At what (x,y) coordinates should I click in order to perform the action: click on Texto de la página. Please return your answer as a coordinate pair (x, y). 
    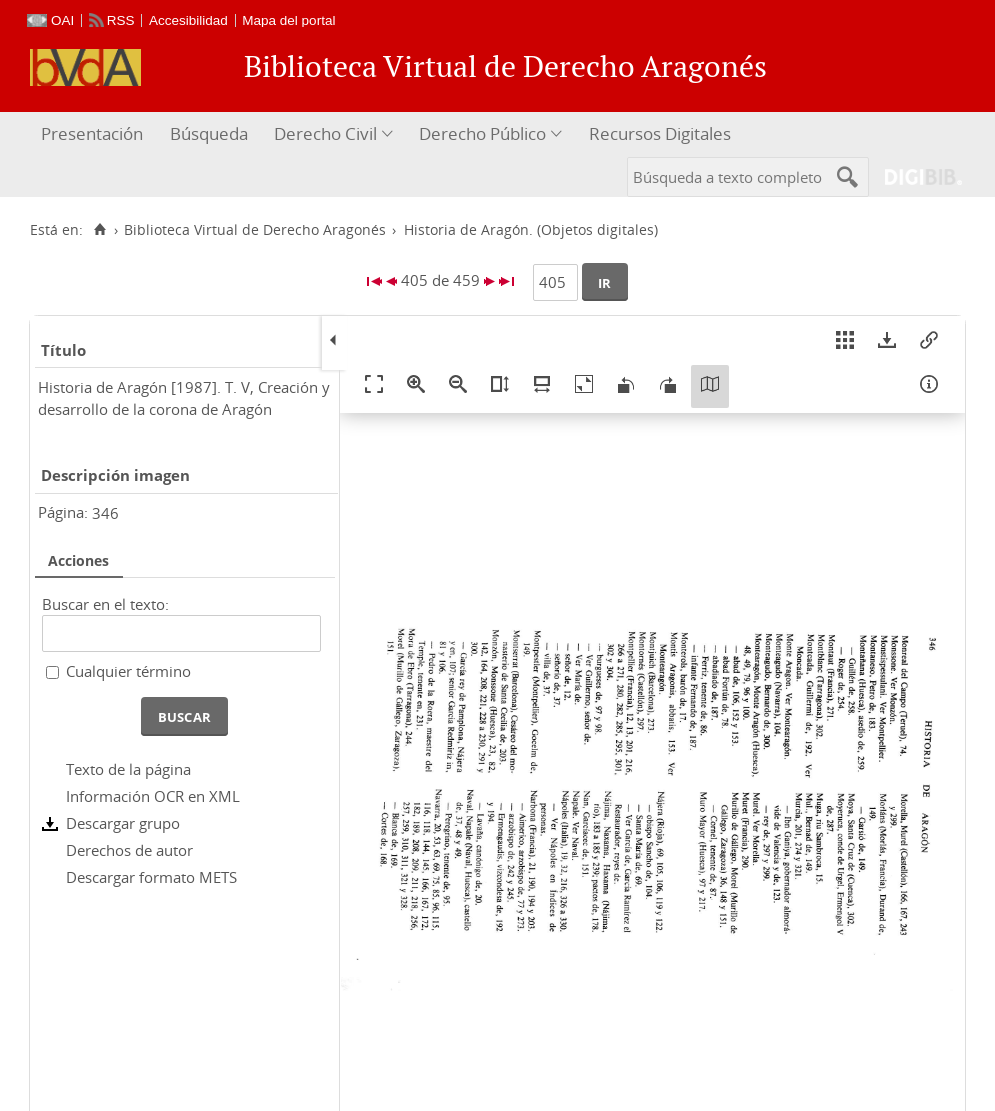
    Looking at the image, I should click on (128, 769).